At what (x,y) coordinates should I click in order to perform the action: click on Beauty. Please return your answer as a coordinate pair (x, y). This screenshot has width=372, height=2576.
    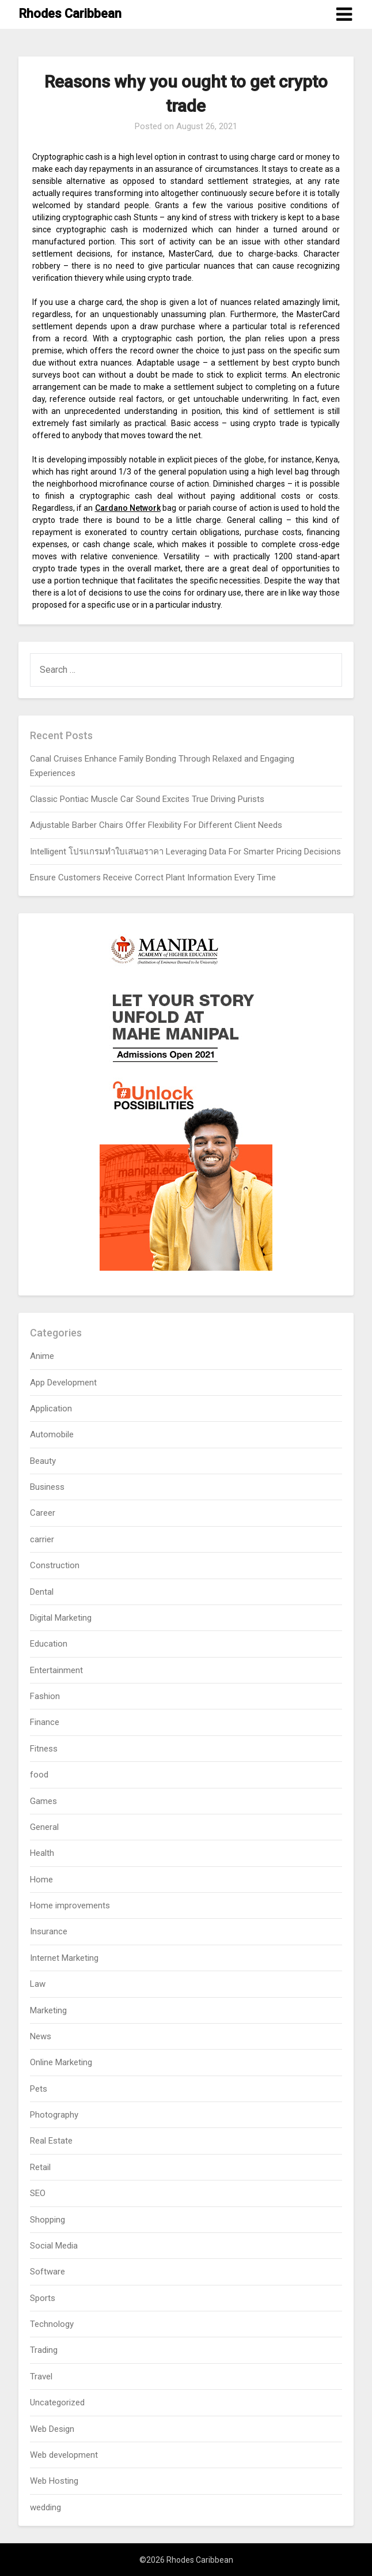
    Looking at the image, I should click on (43, 1461).